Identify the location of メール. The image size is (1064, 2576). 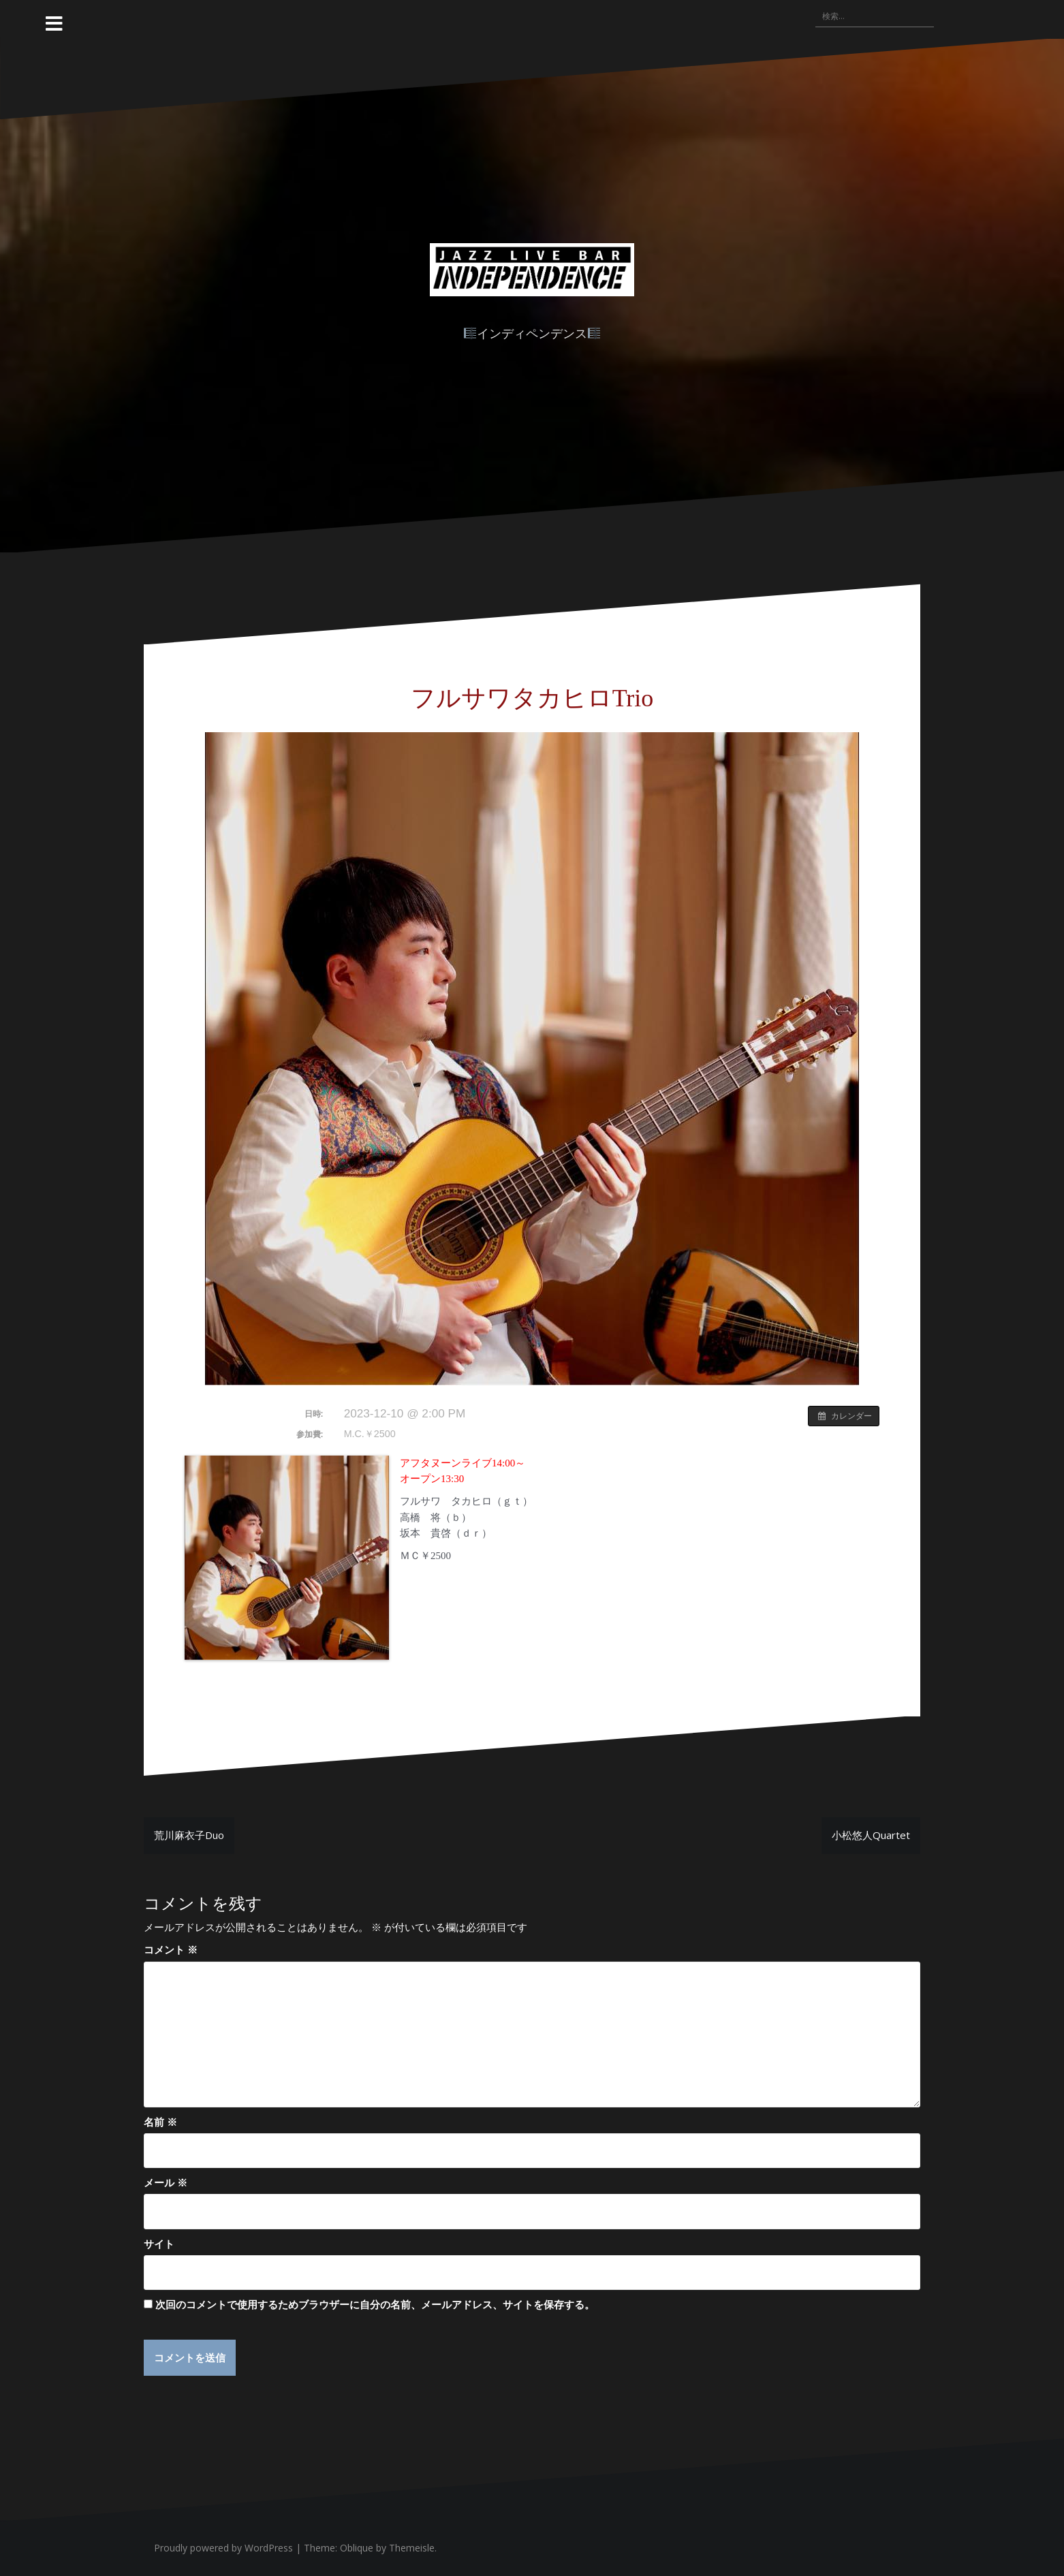
(165, 2182).